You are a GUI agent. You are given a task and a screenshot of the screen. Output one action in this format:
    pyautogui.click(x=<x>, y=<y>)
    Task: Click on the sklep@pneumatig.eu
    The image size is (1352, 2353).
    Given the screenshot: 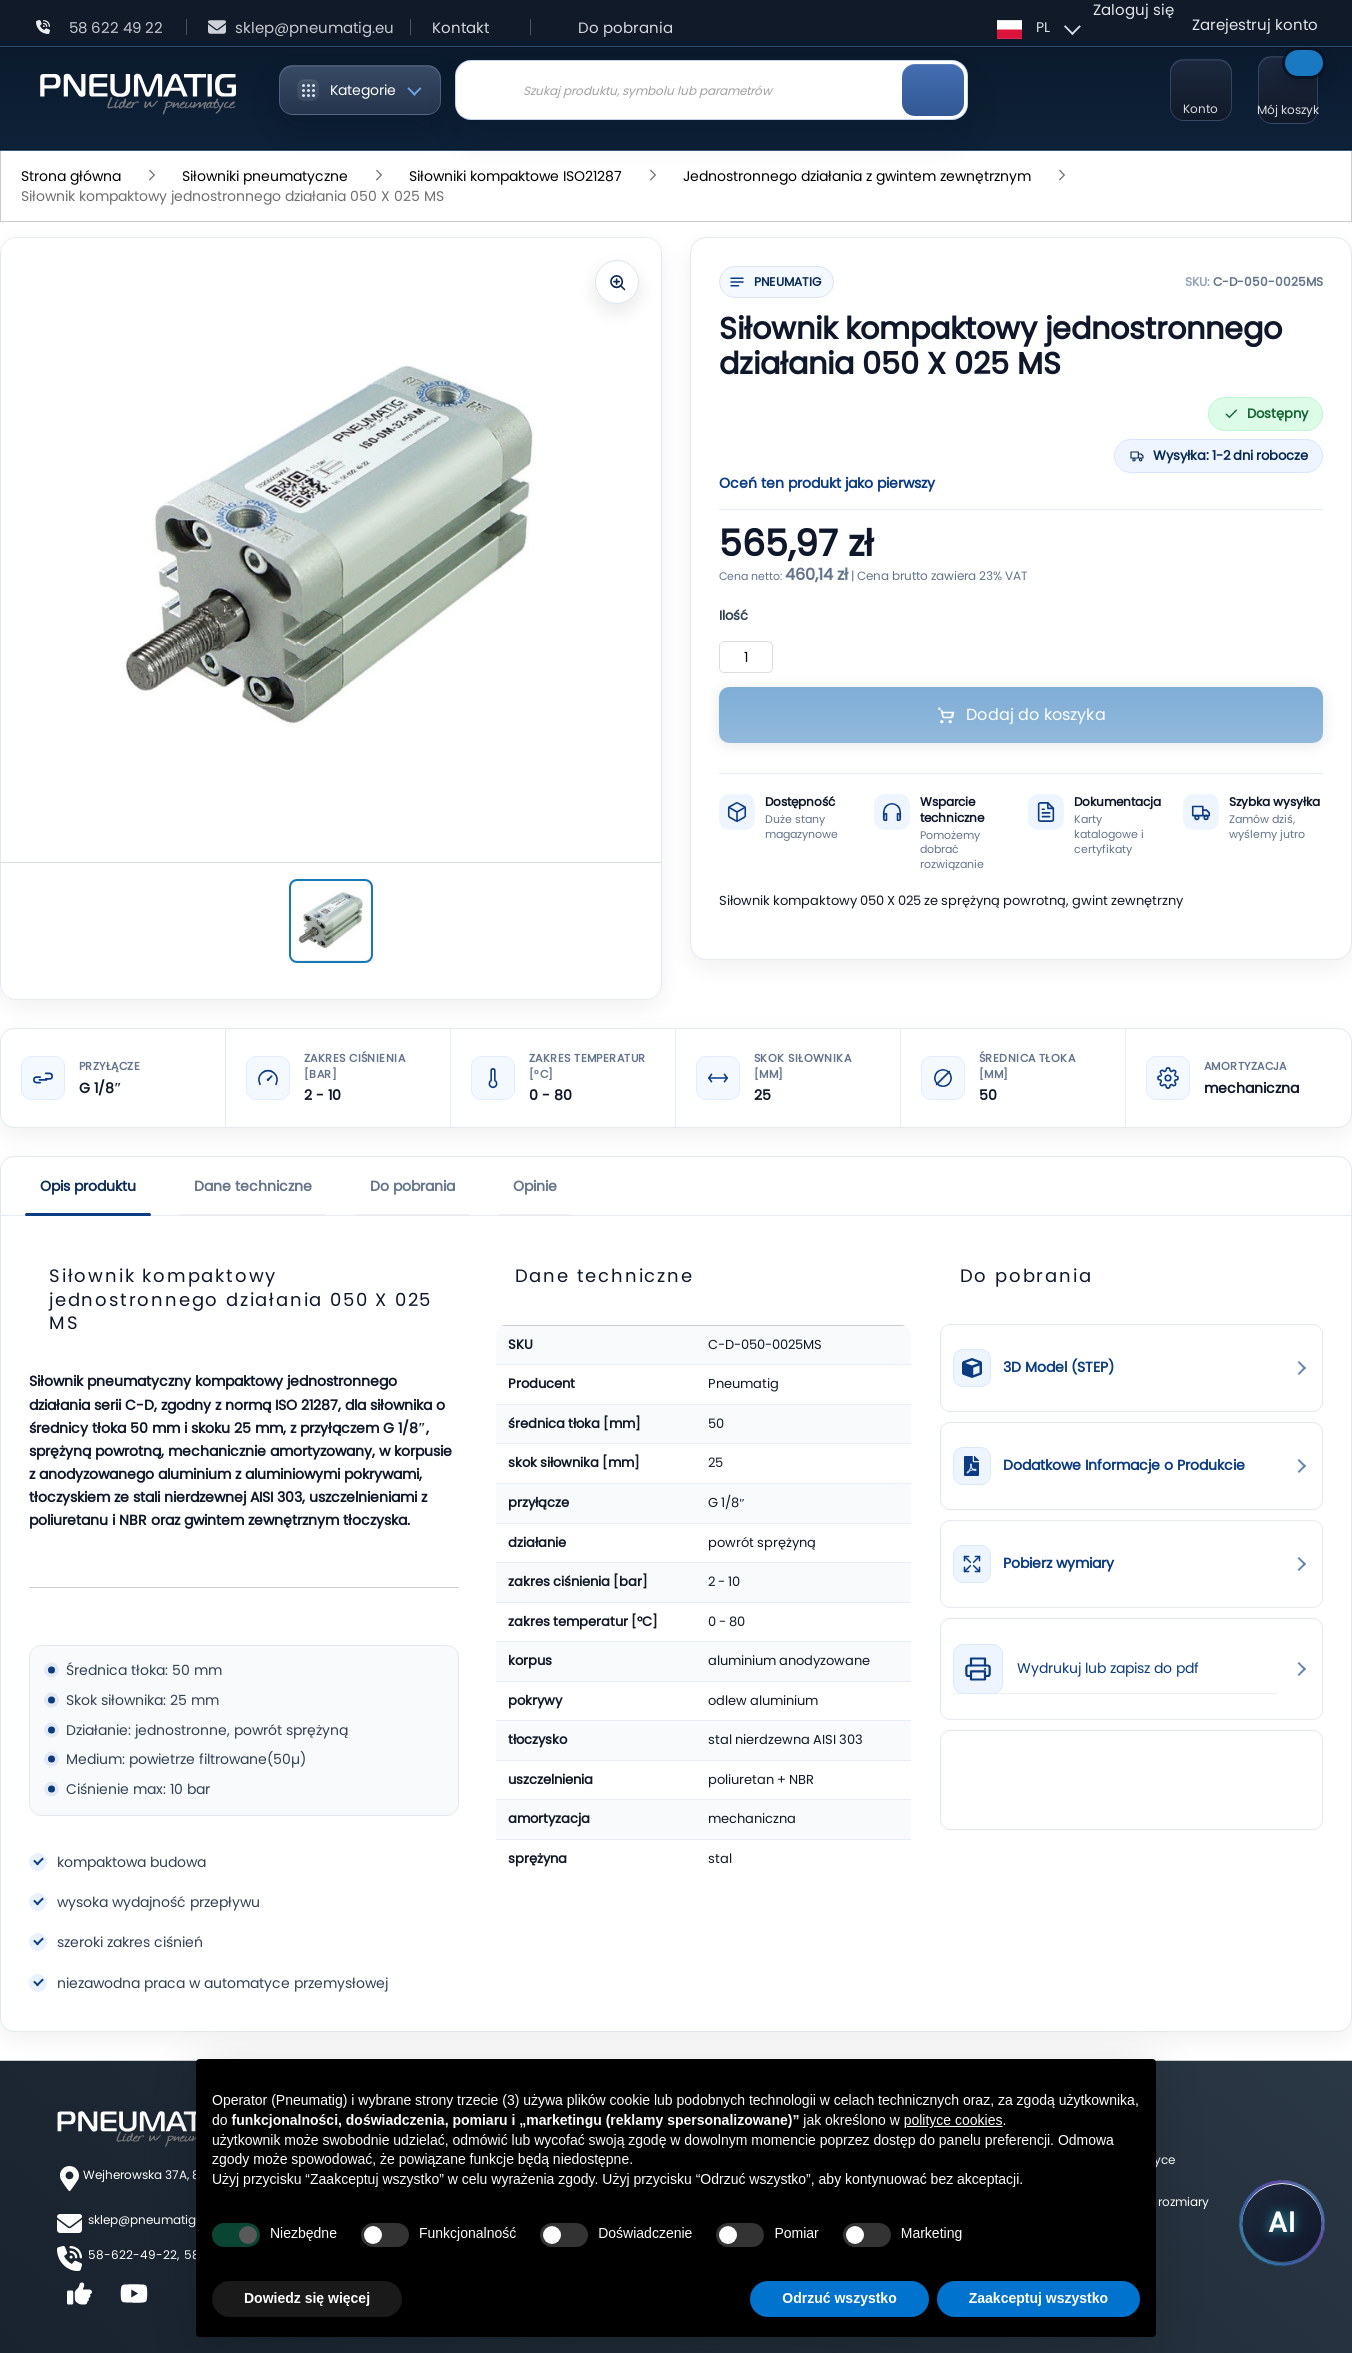 What is the action you would take?
    pyautogui.click(x=151, y=2219)
    